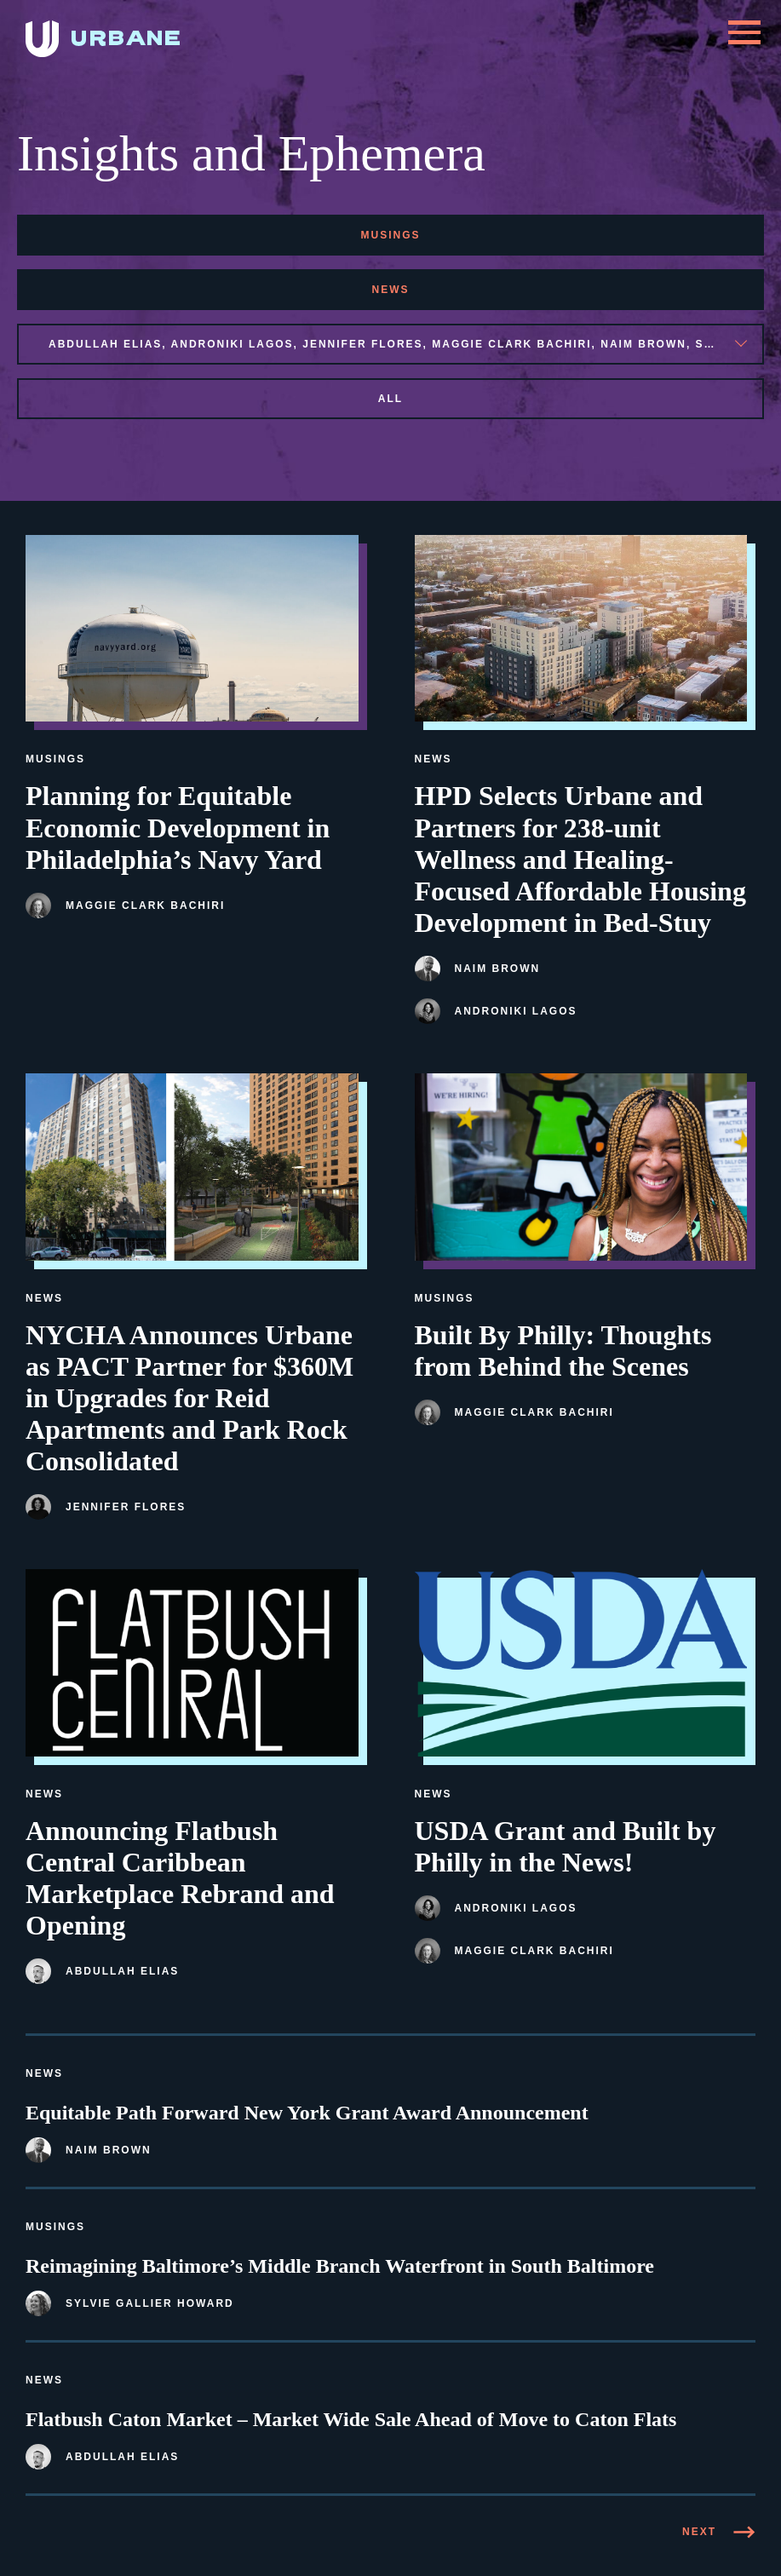 Image resolution: width=781 pixels, height=2576 pixels. What do you see at coordinates (340, 2266) in the screenshot?
I see `Reimagining Baltimore’s Middle Branch Waterfront in South Baltimore` at bounding box center [340, 2266].